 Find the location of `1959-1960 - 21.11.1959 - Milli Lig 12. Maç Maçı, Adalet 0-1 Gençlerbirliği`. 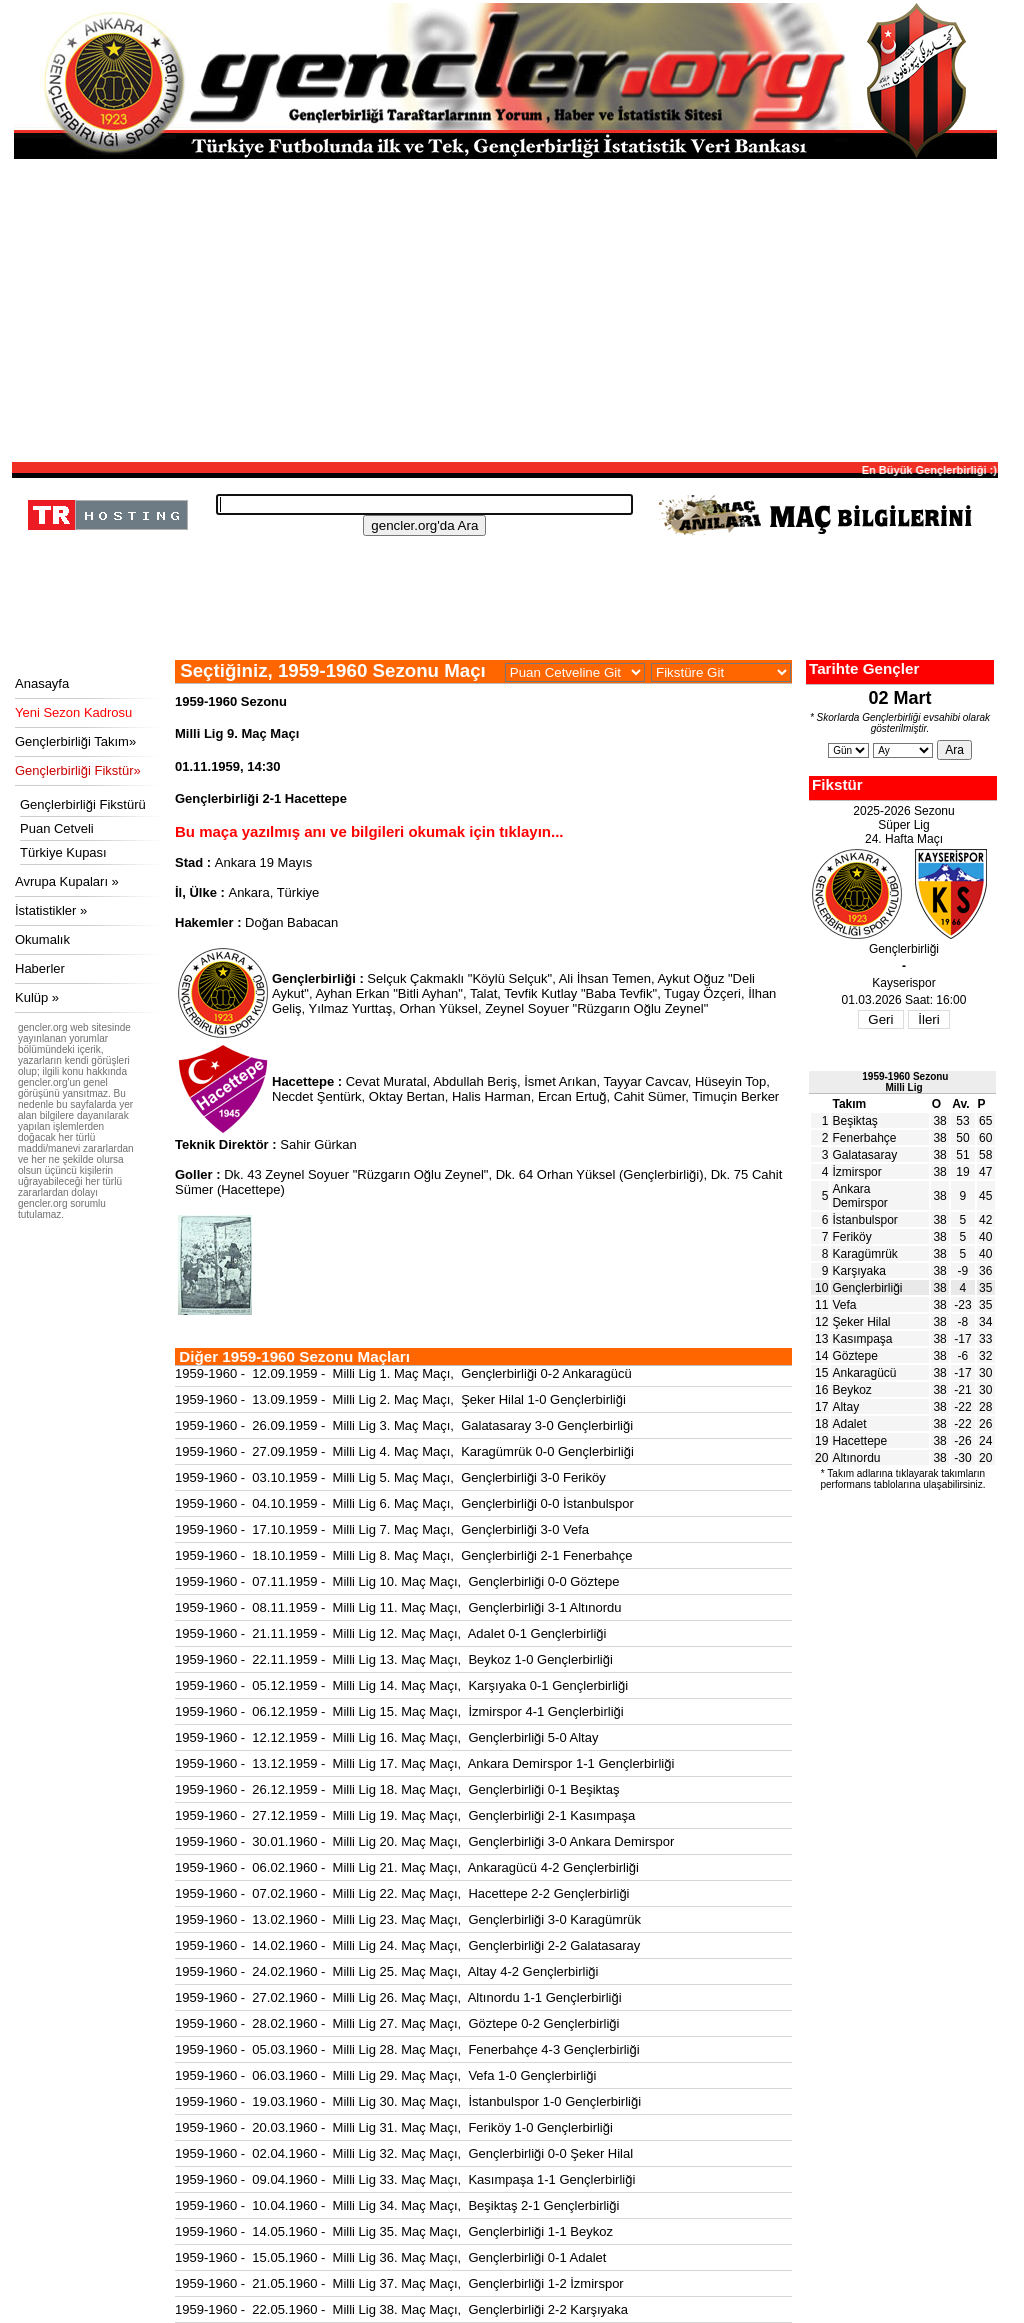

1959-1960 - 21.11.1959 - Milli Lig 12. Maç Maçı, Adalet 0-1 Gençlerbirliği is located at coordinates (390, 1633).